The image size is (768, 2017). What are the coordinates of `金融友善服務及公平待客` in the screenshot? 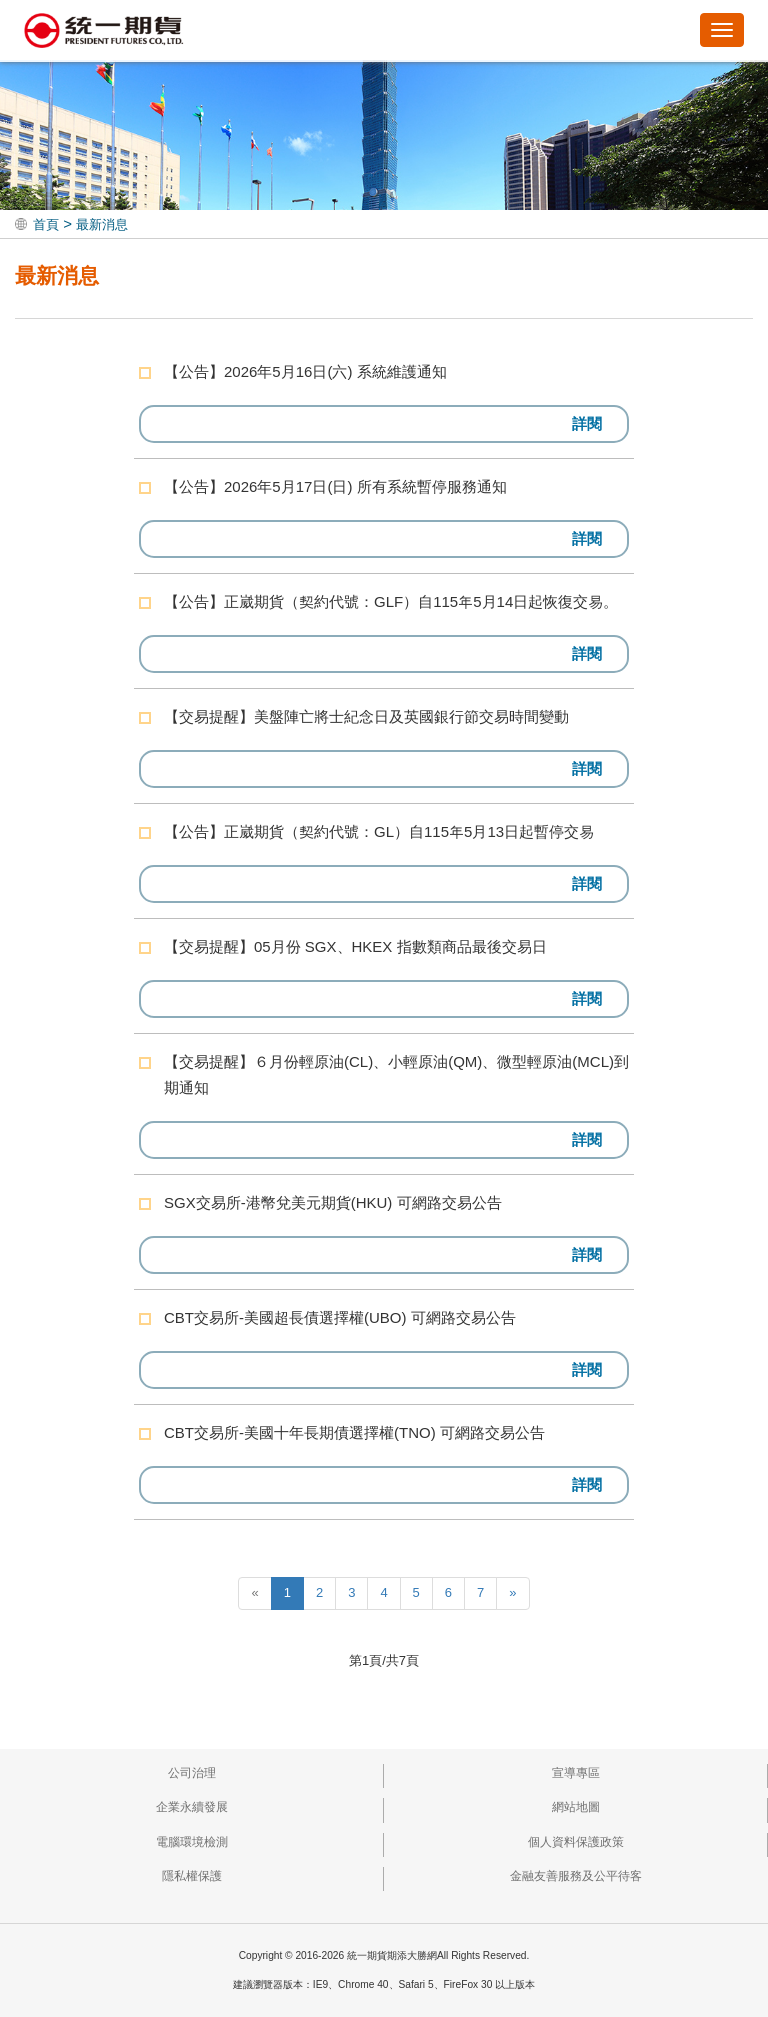 It's located at (576, 1876).